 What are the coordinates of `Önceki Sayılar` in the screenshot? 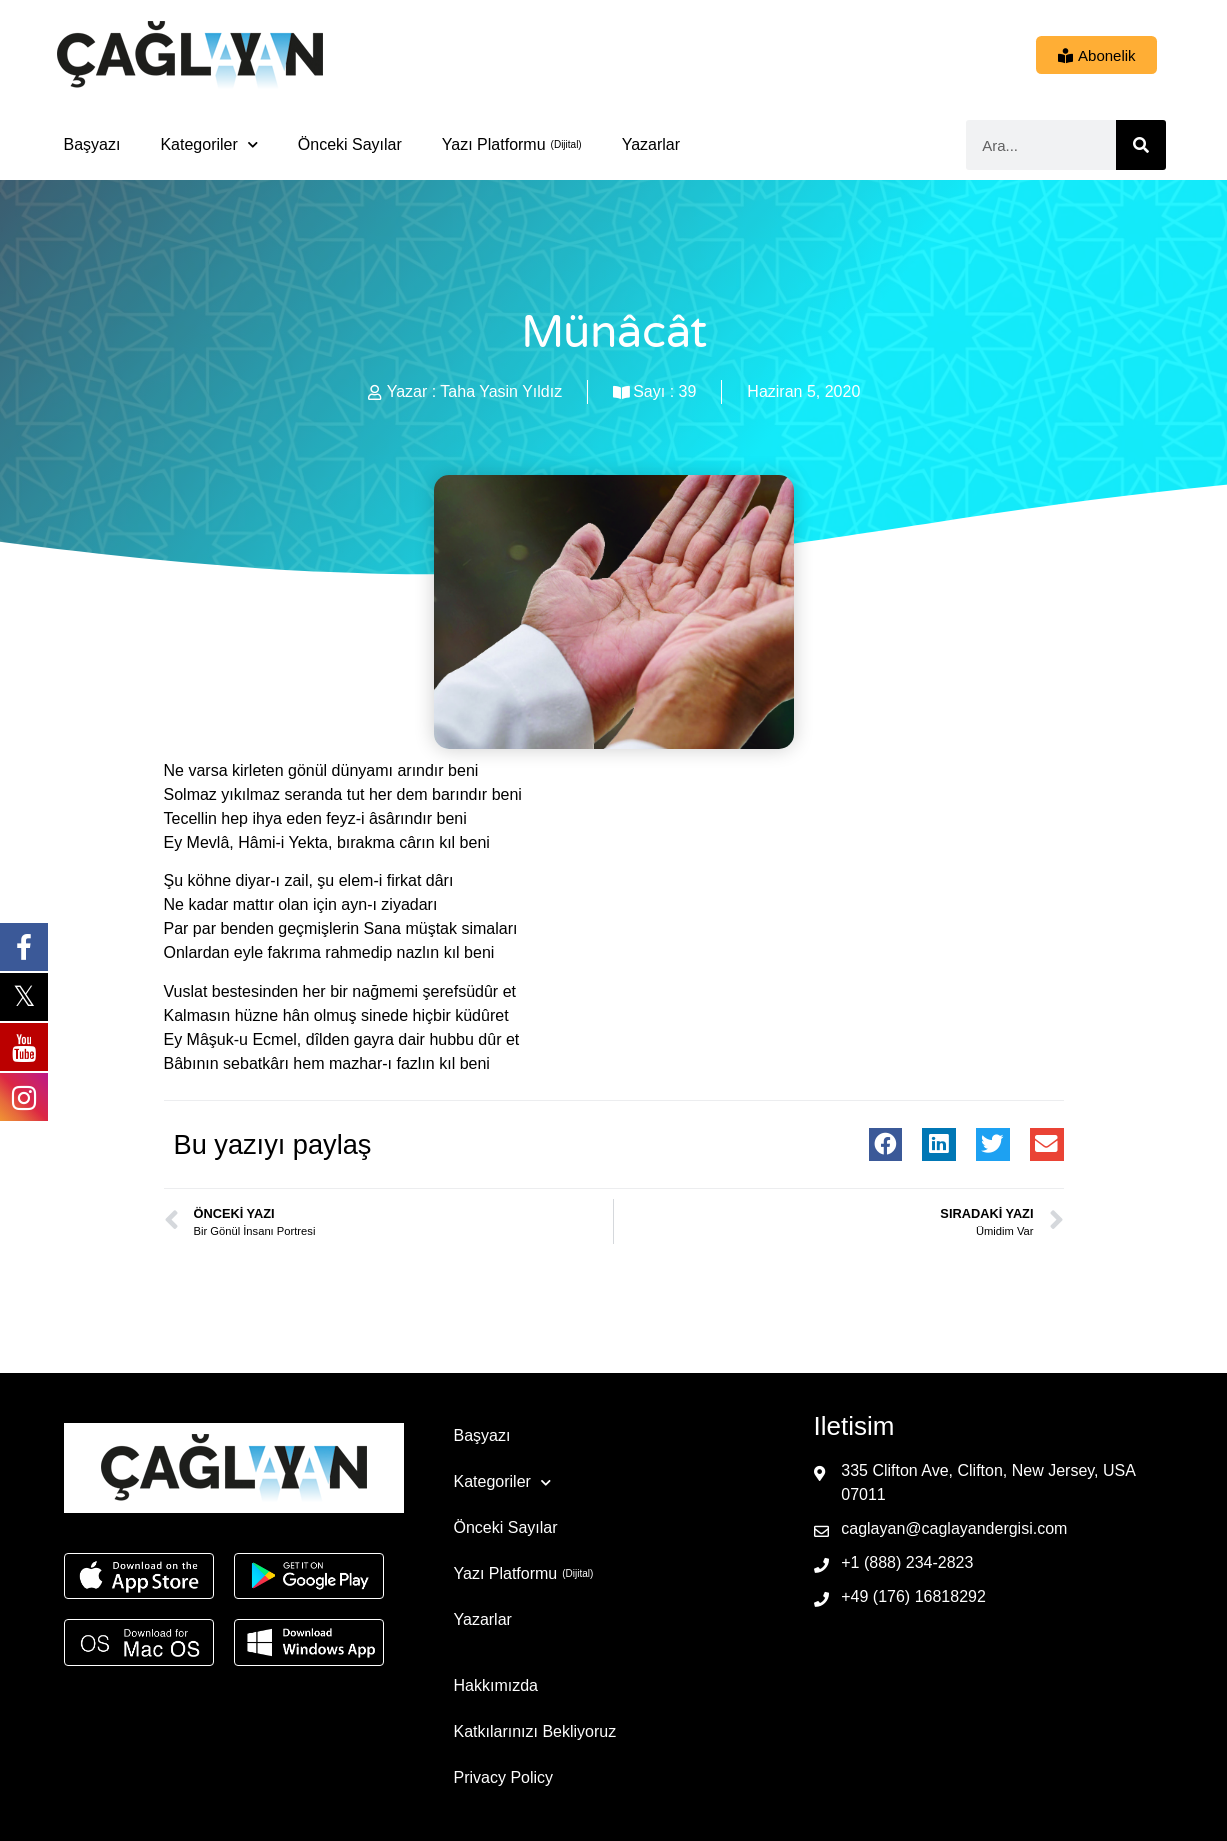 It's located at (350, 144).